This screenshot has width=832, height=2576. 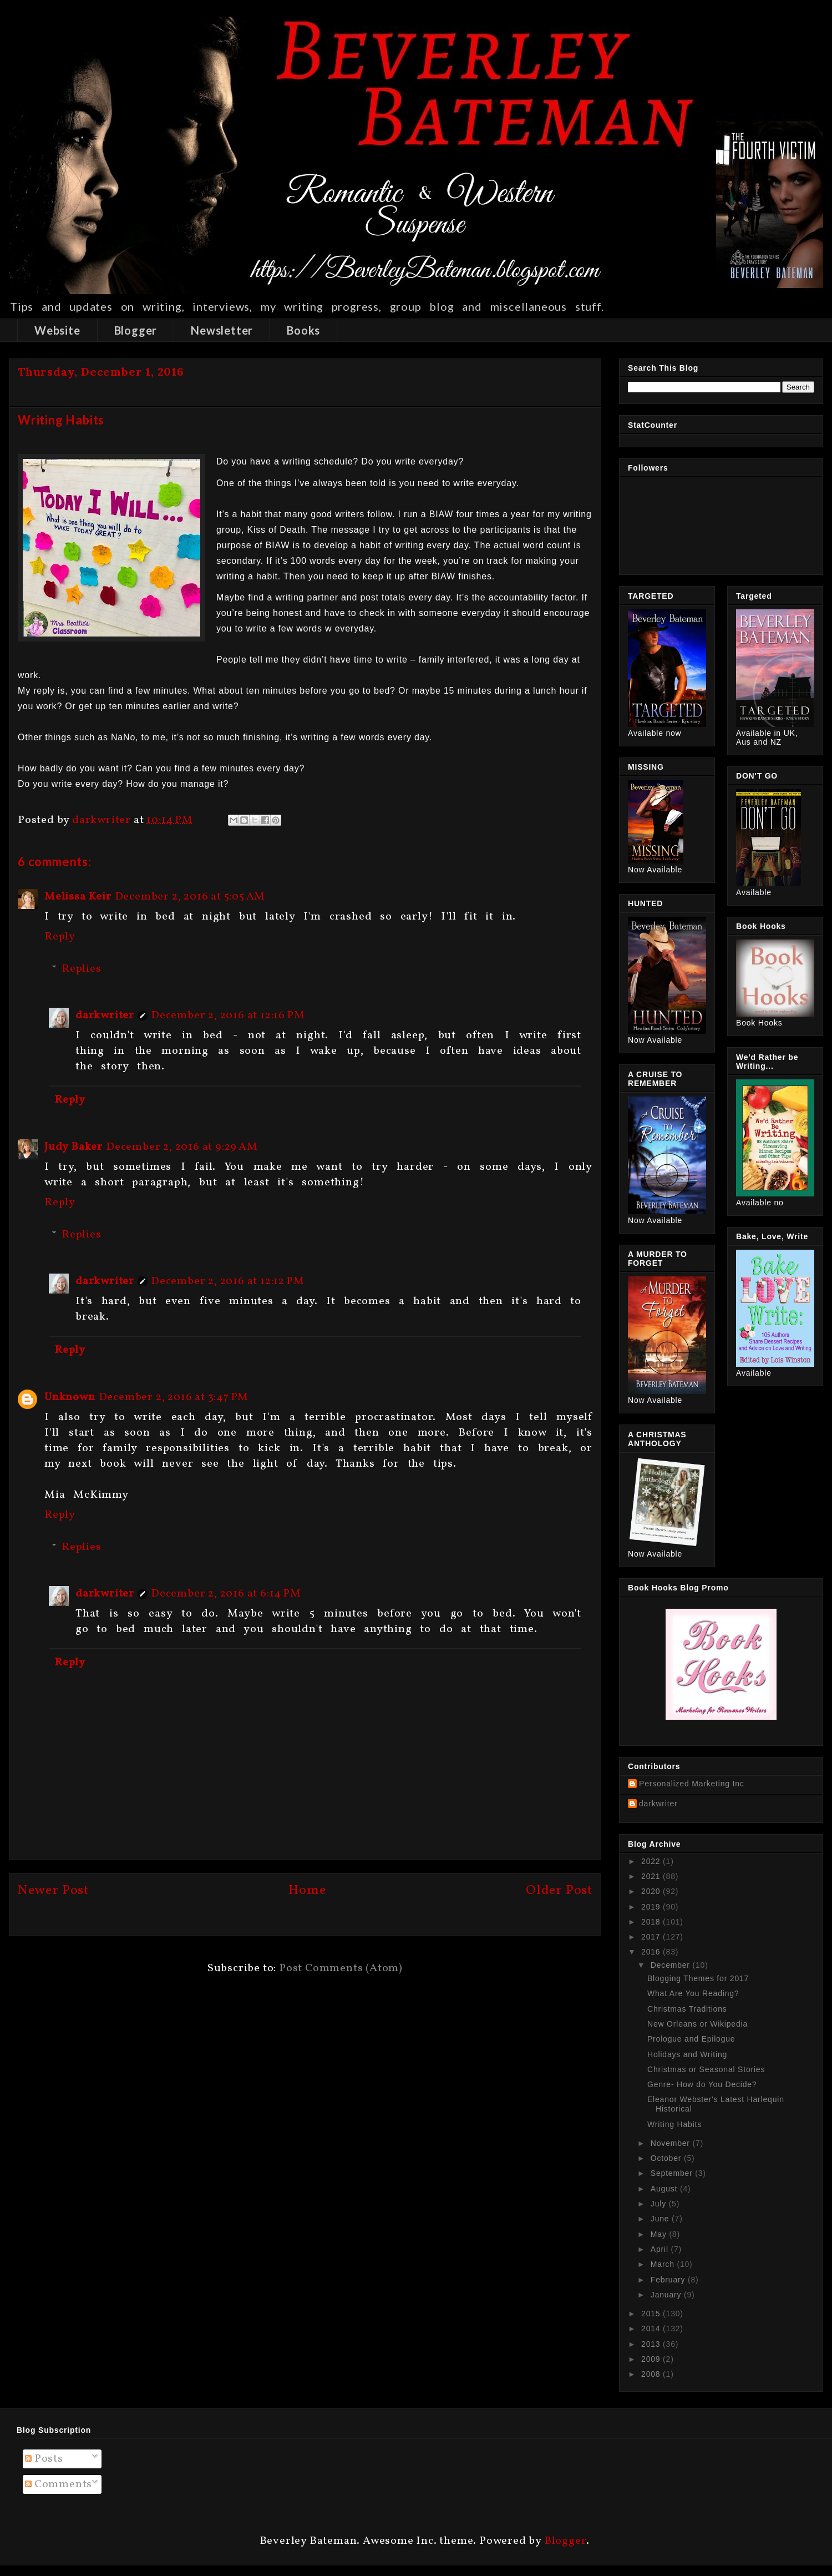 What do you see at coordinates (136, 330) in the screenshot?
I see `Blogger` at bounding box center [136, 330].